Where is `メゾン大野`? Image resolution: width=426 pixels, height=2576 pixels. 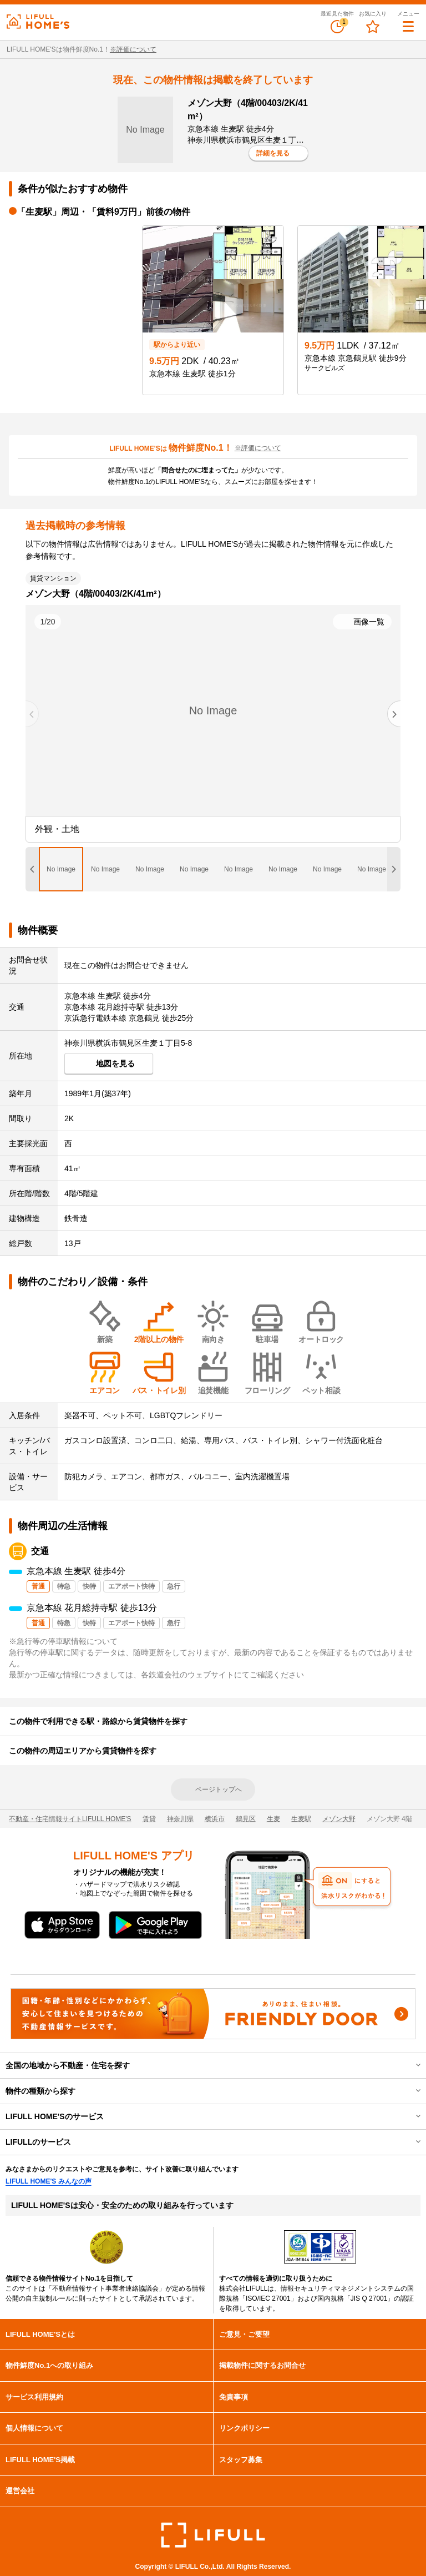 メゾン大野 is located at coordinates (339, 1819).